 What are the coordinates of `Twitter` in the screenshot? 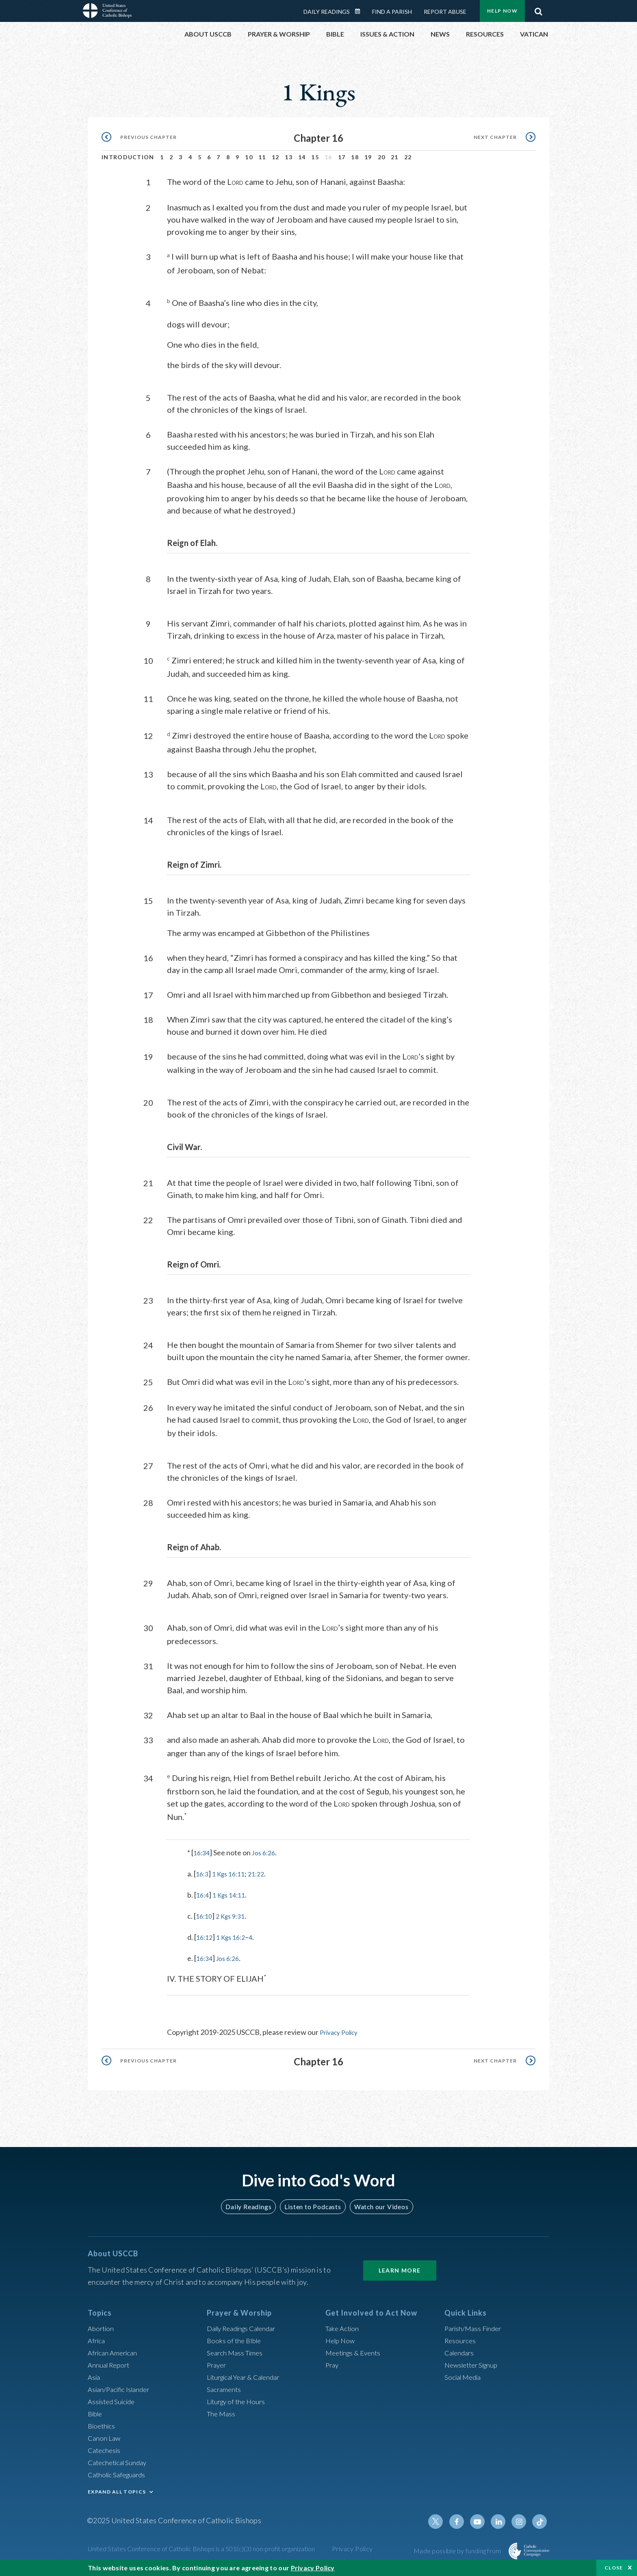 It's located at (443, 2520).